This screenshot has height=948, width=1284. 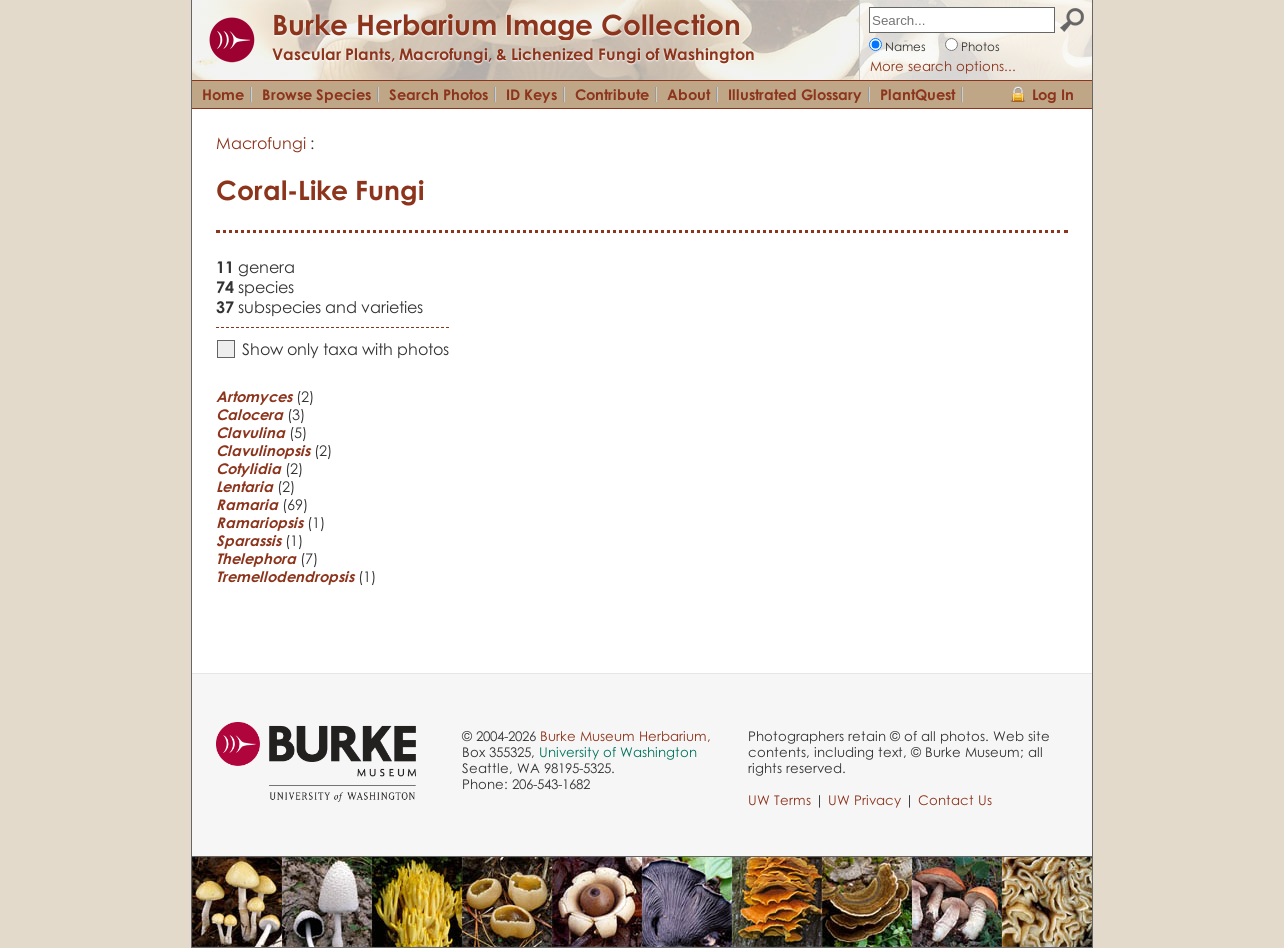 I want to click on Log In, so click(x=1053, y=94).